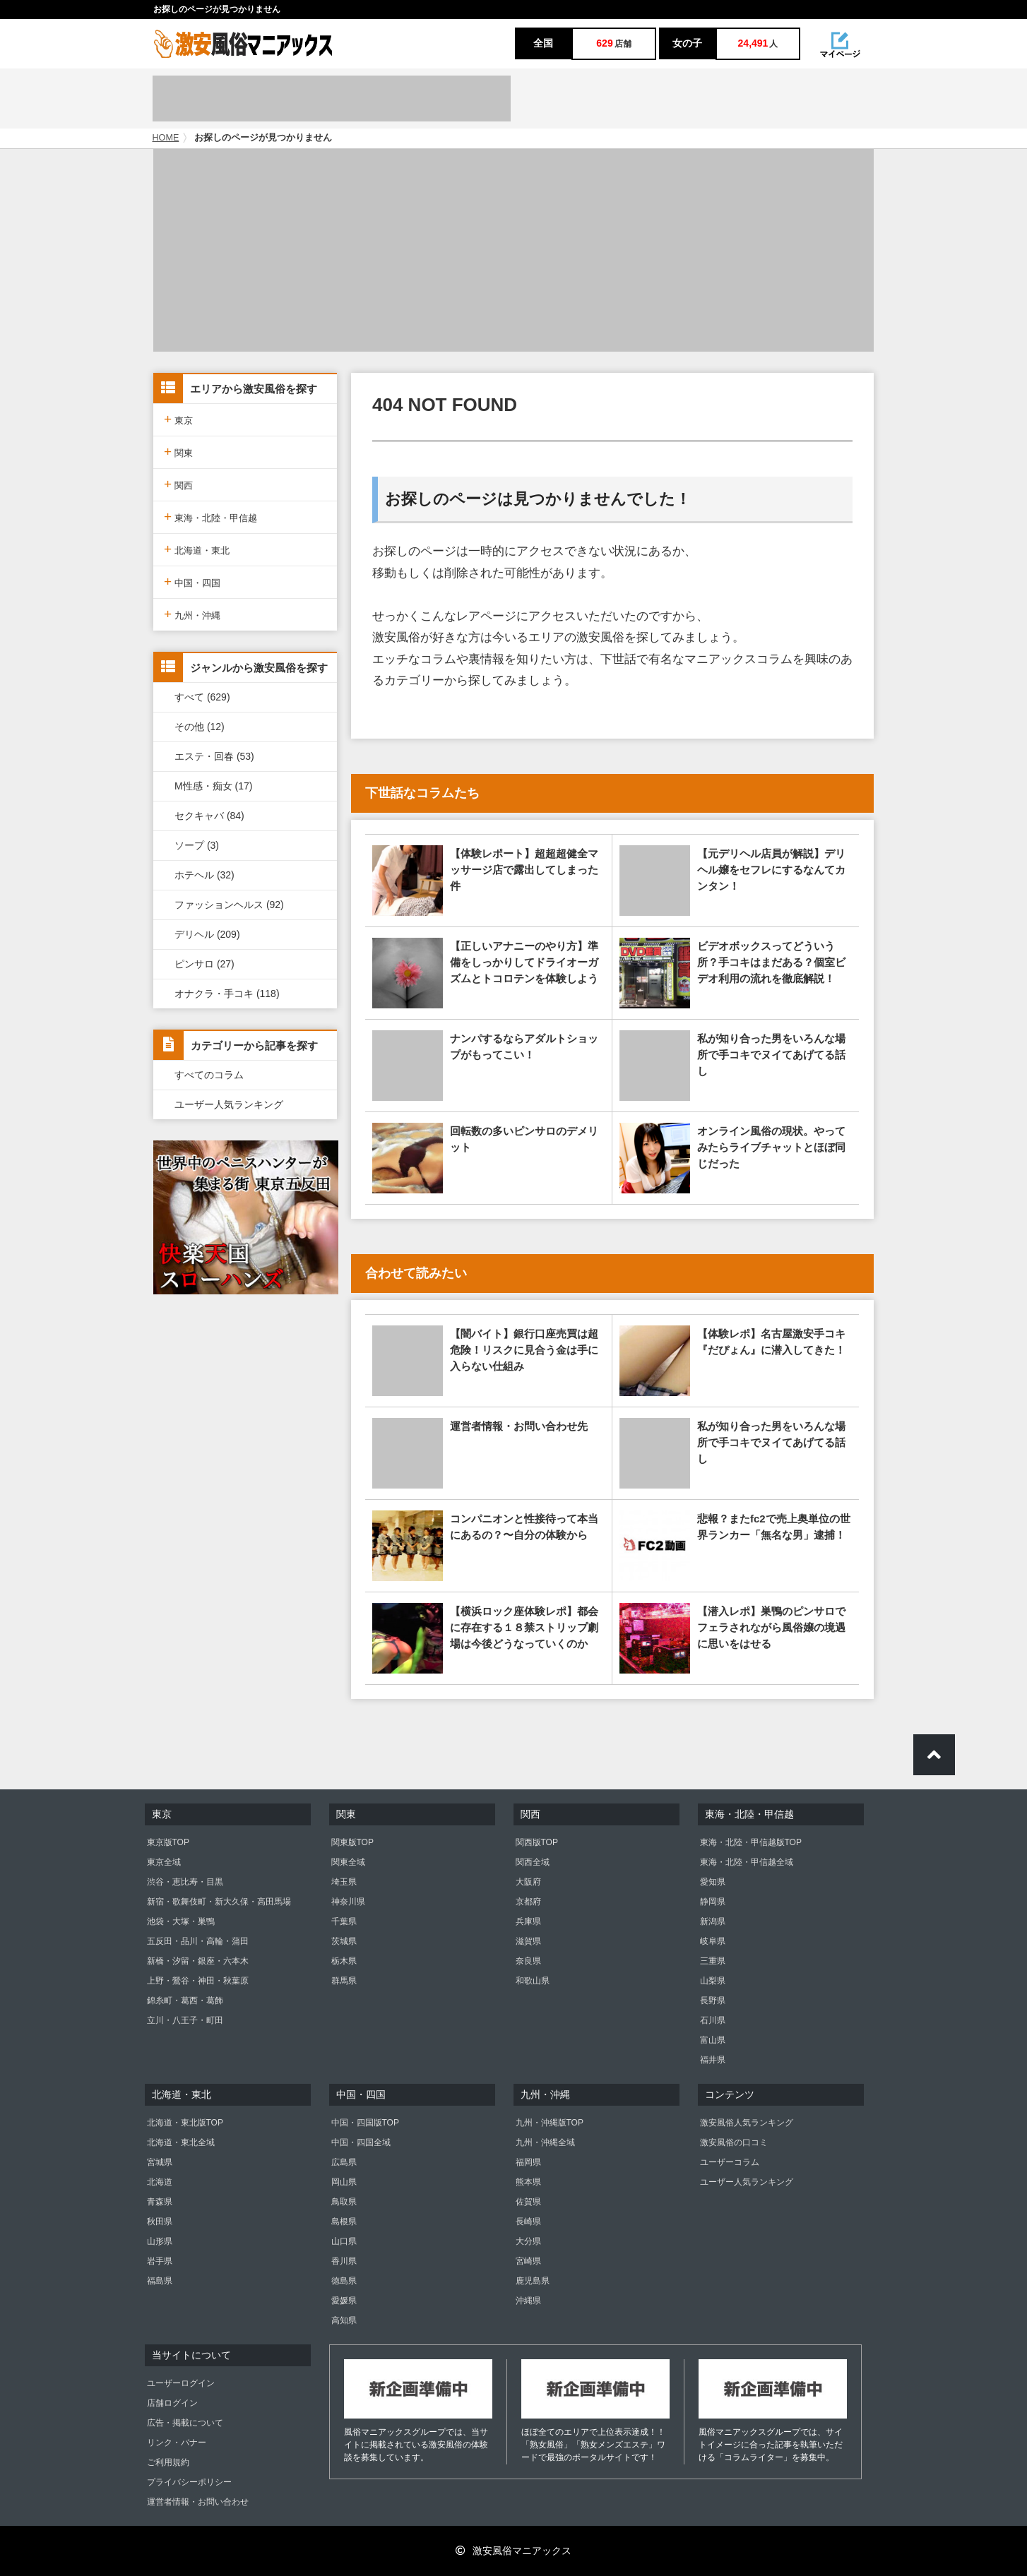  What do you see at coordinates (198, 1961) in the screenshot?
I see `新橋・汐留・銀座・六本木` at bounding box center [198, 1961].